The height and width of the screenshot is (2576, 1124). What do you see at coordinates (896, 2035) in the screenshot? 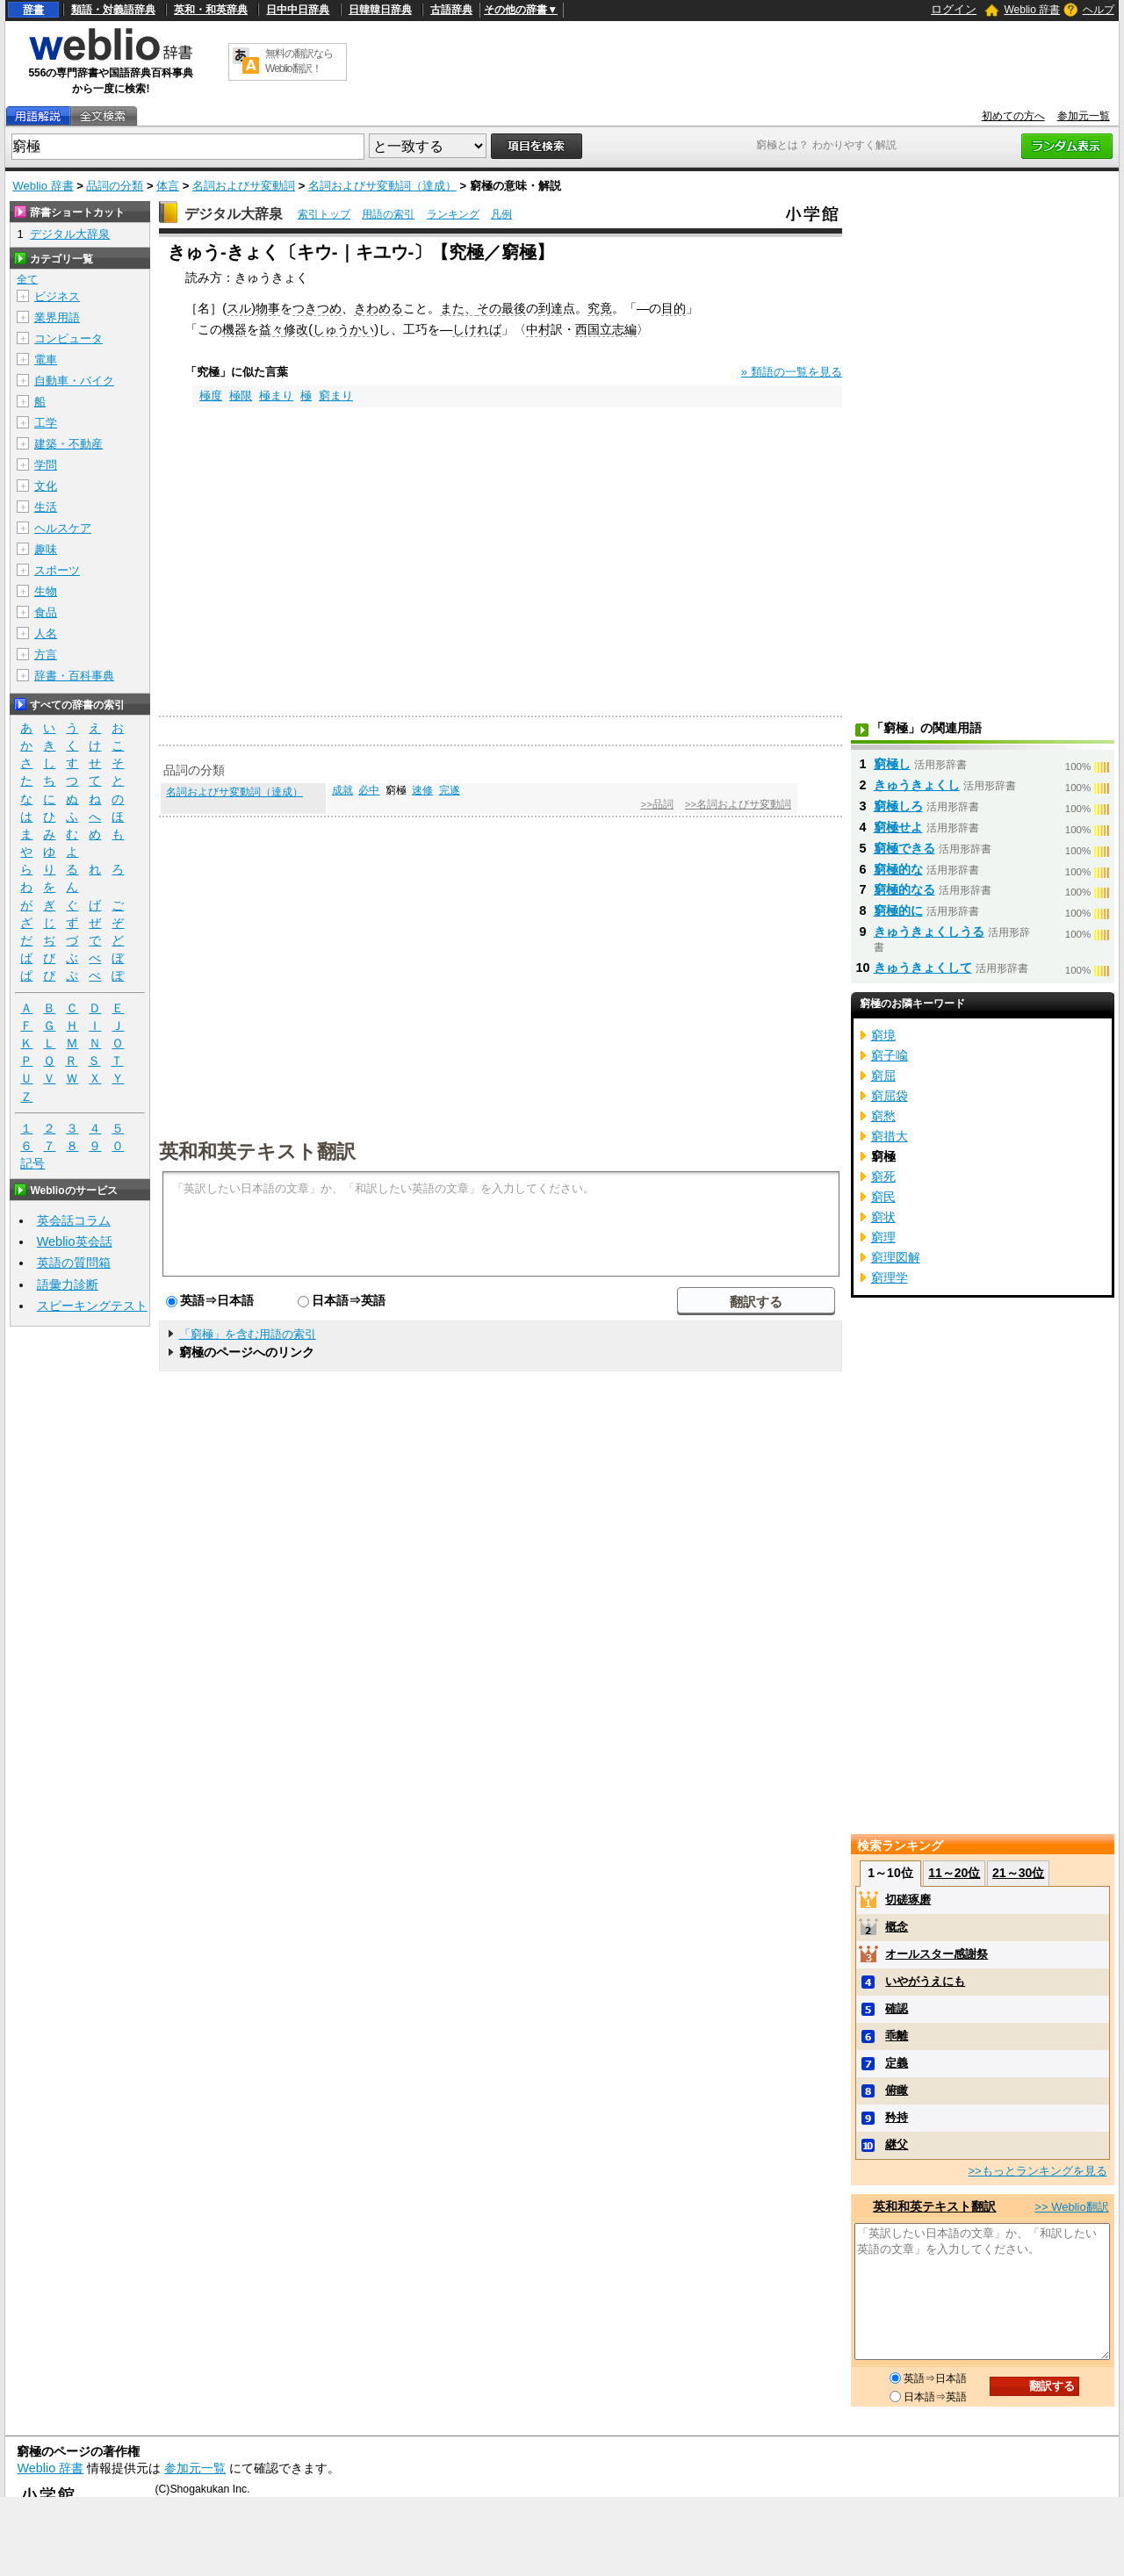
I see `乖離` at bounding box center [896, 2035].